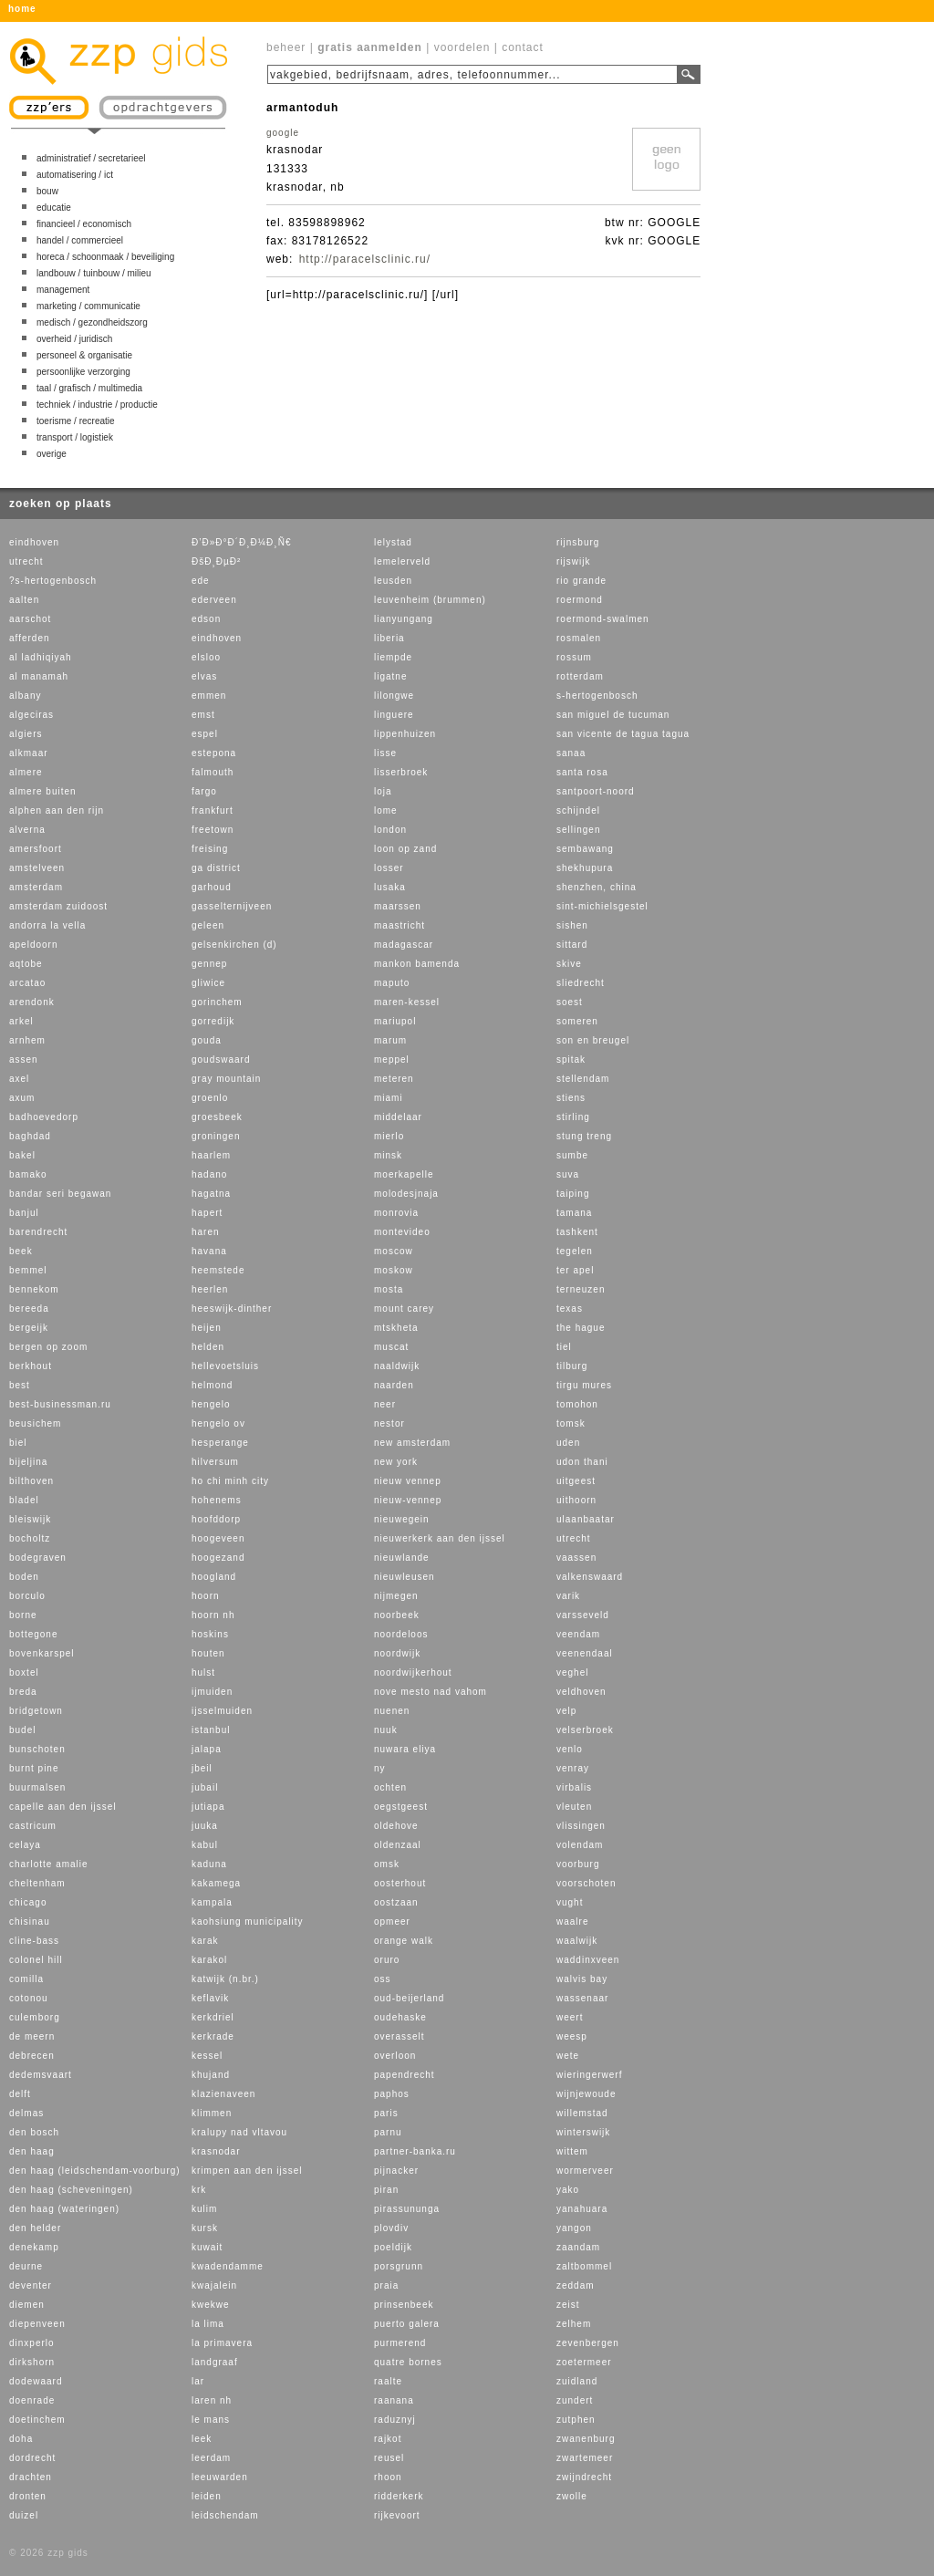 The width and height of the screenshot is (934, 2576). Describe the element at coordinates (32, 2458) in the screenshot. I see `dordrecht` at that location.